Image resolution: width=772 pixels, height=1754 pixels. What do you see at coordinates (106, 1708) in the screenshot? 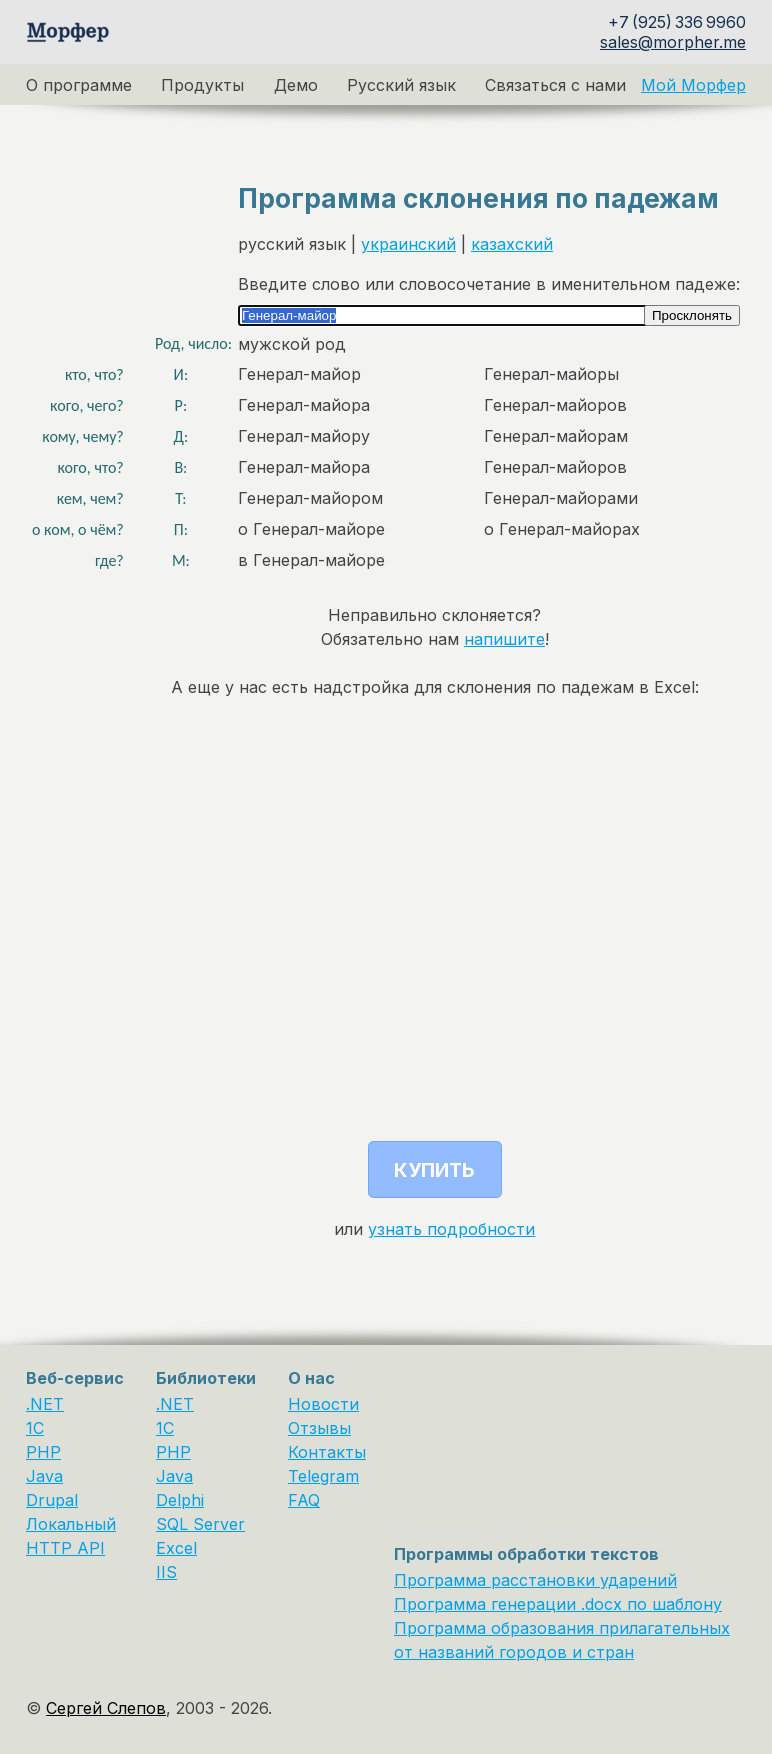
I see `Сергей Слепов` at bounding box center [106, 1708].